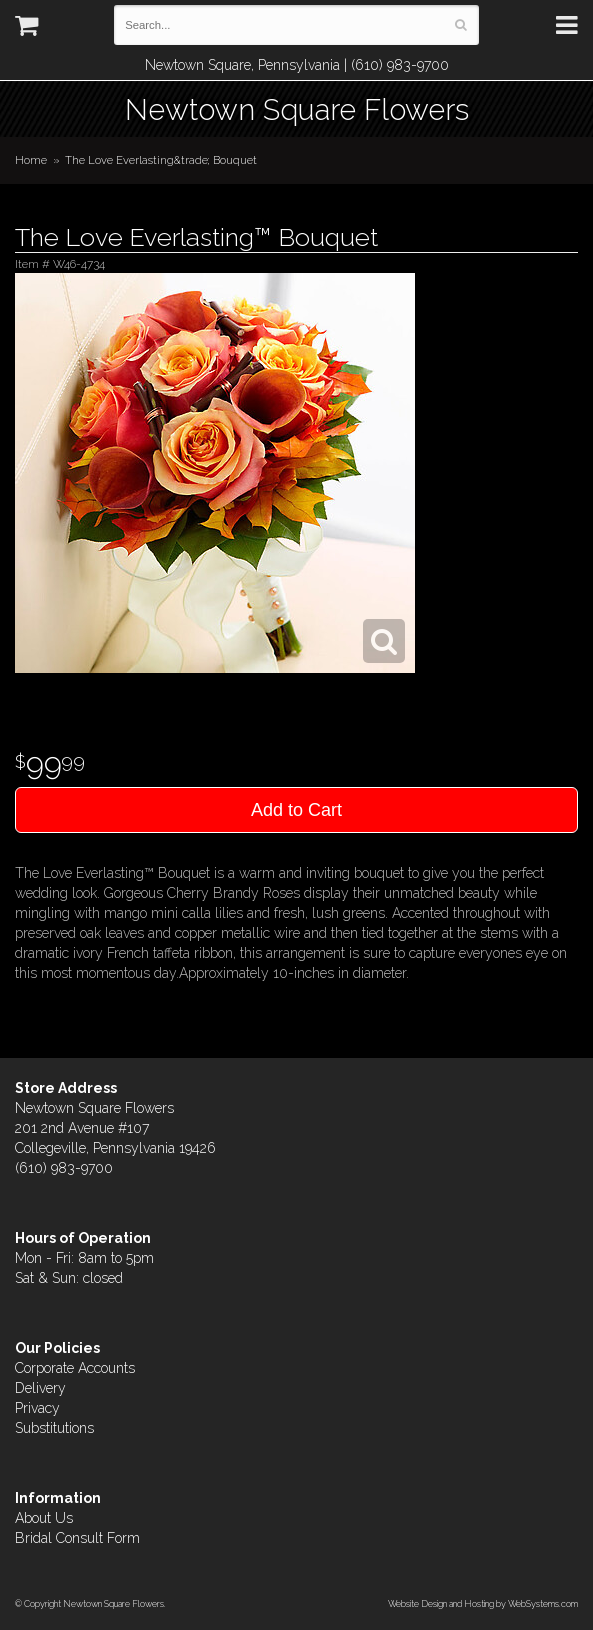  Describe the element at coordinates (31, 160) in the screenshot. I see `Home` at that location.